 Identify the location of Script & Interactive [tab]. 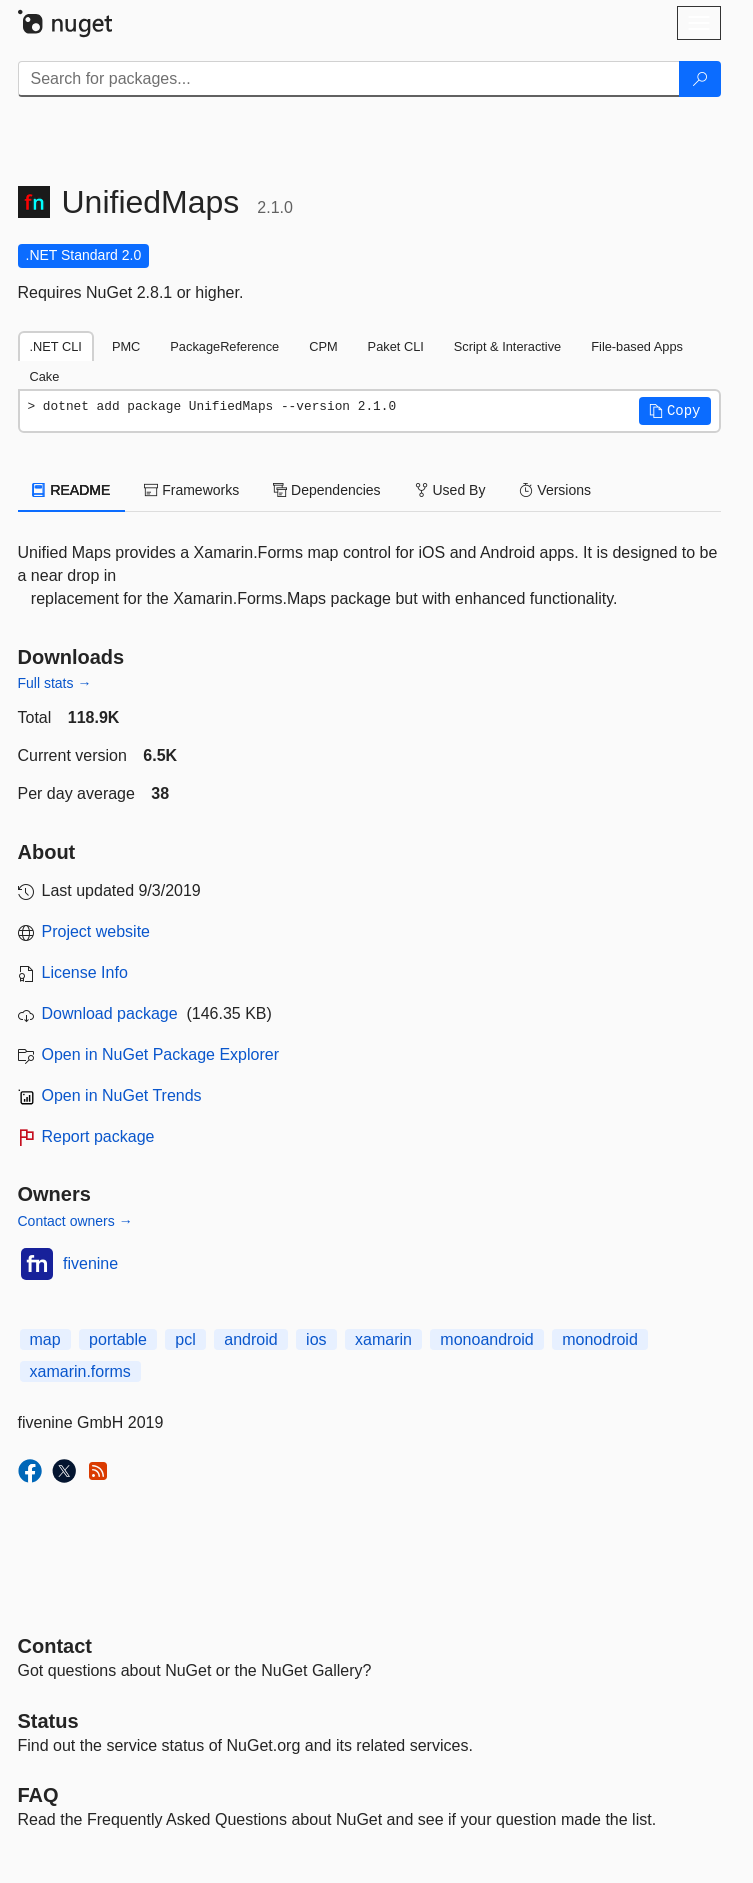
(507, 346).